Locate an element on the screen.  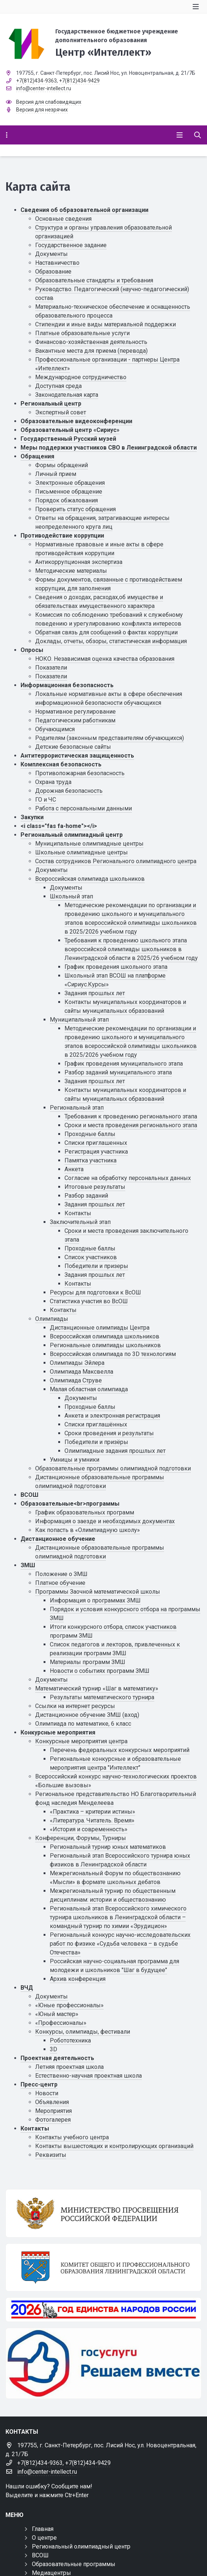
Доступная среда is located at coordinates (58, 385).